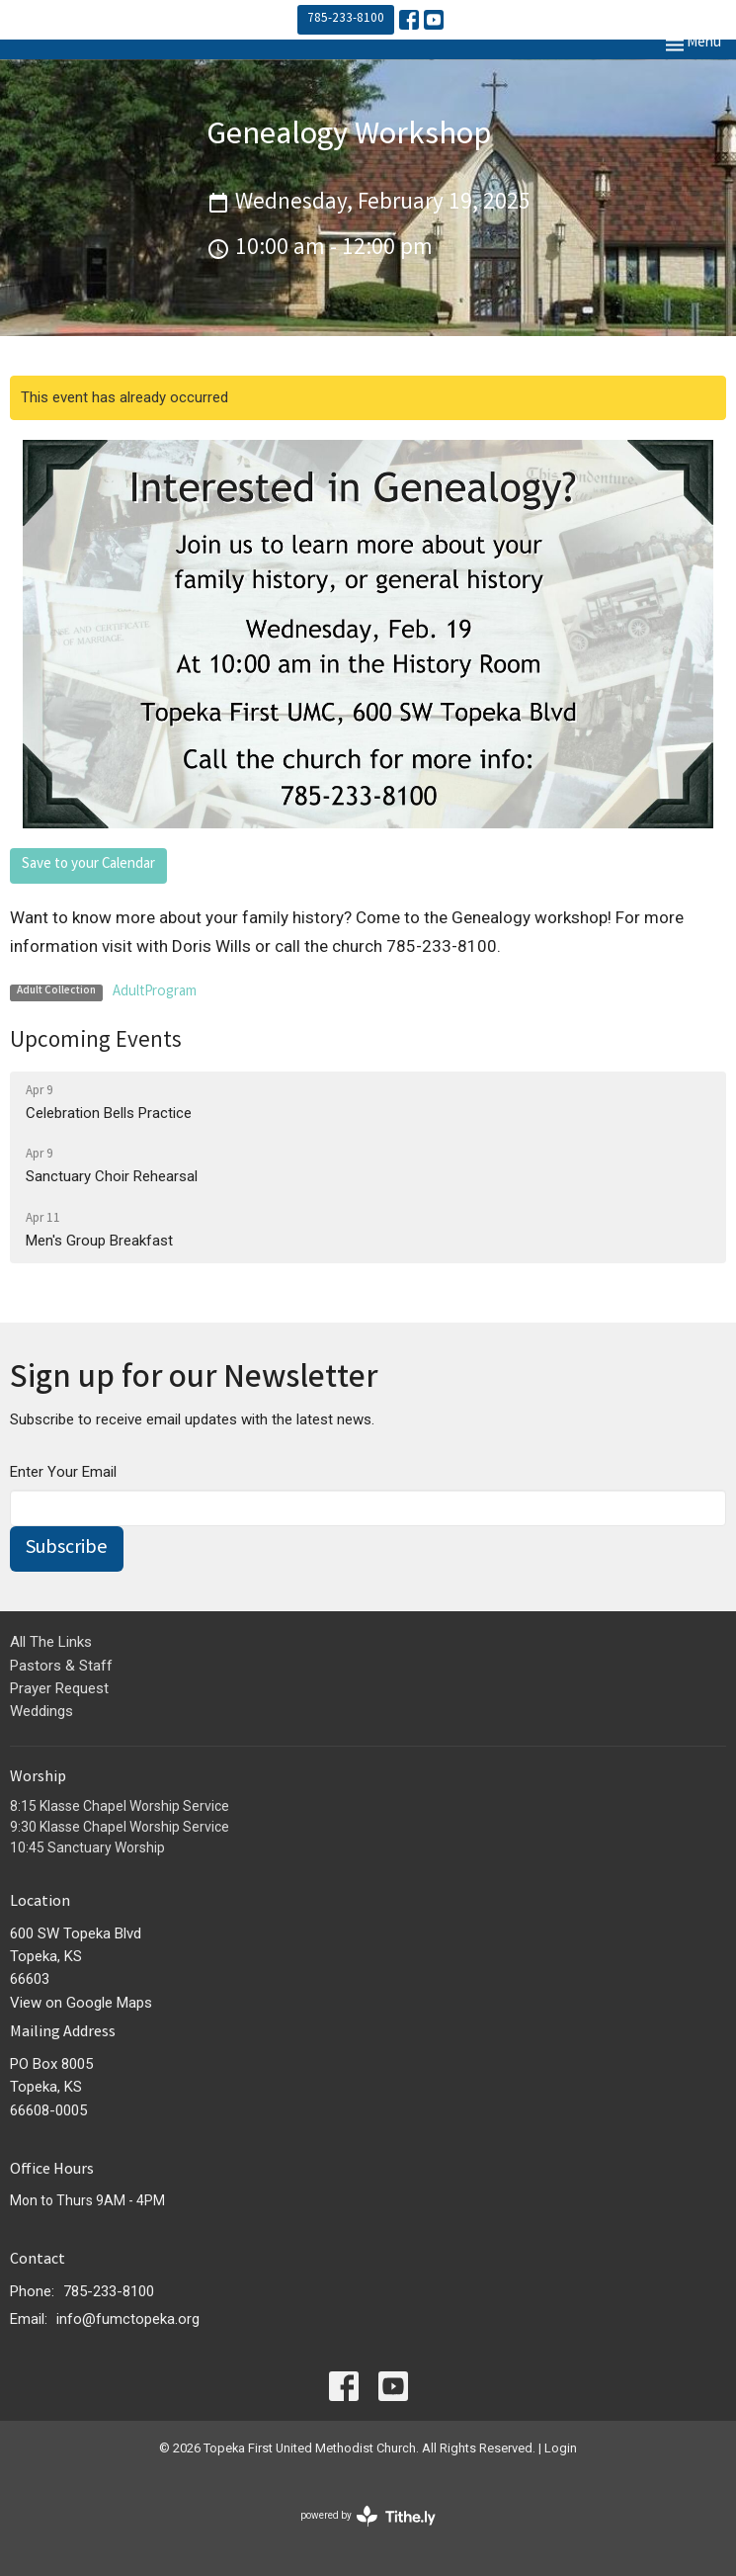  What do you see at coordinates (119, 1827) in the screenshot?
I see `9:30 Klasse Chapel Worship Service` at bounding box center [119, 1827].